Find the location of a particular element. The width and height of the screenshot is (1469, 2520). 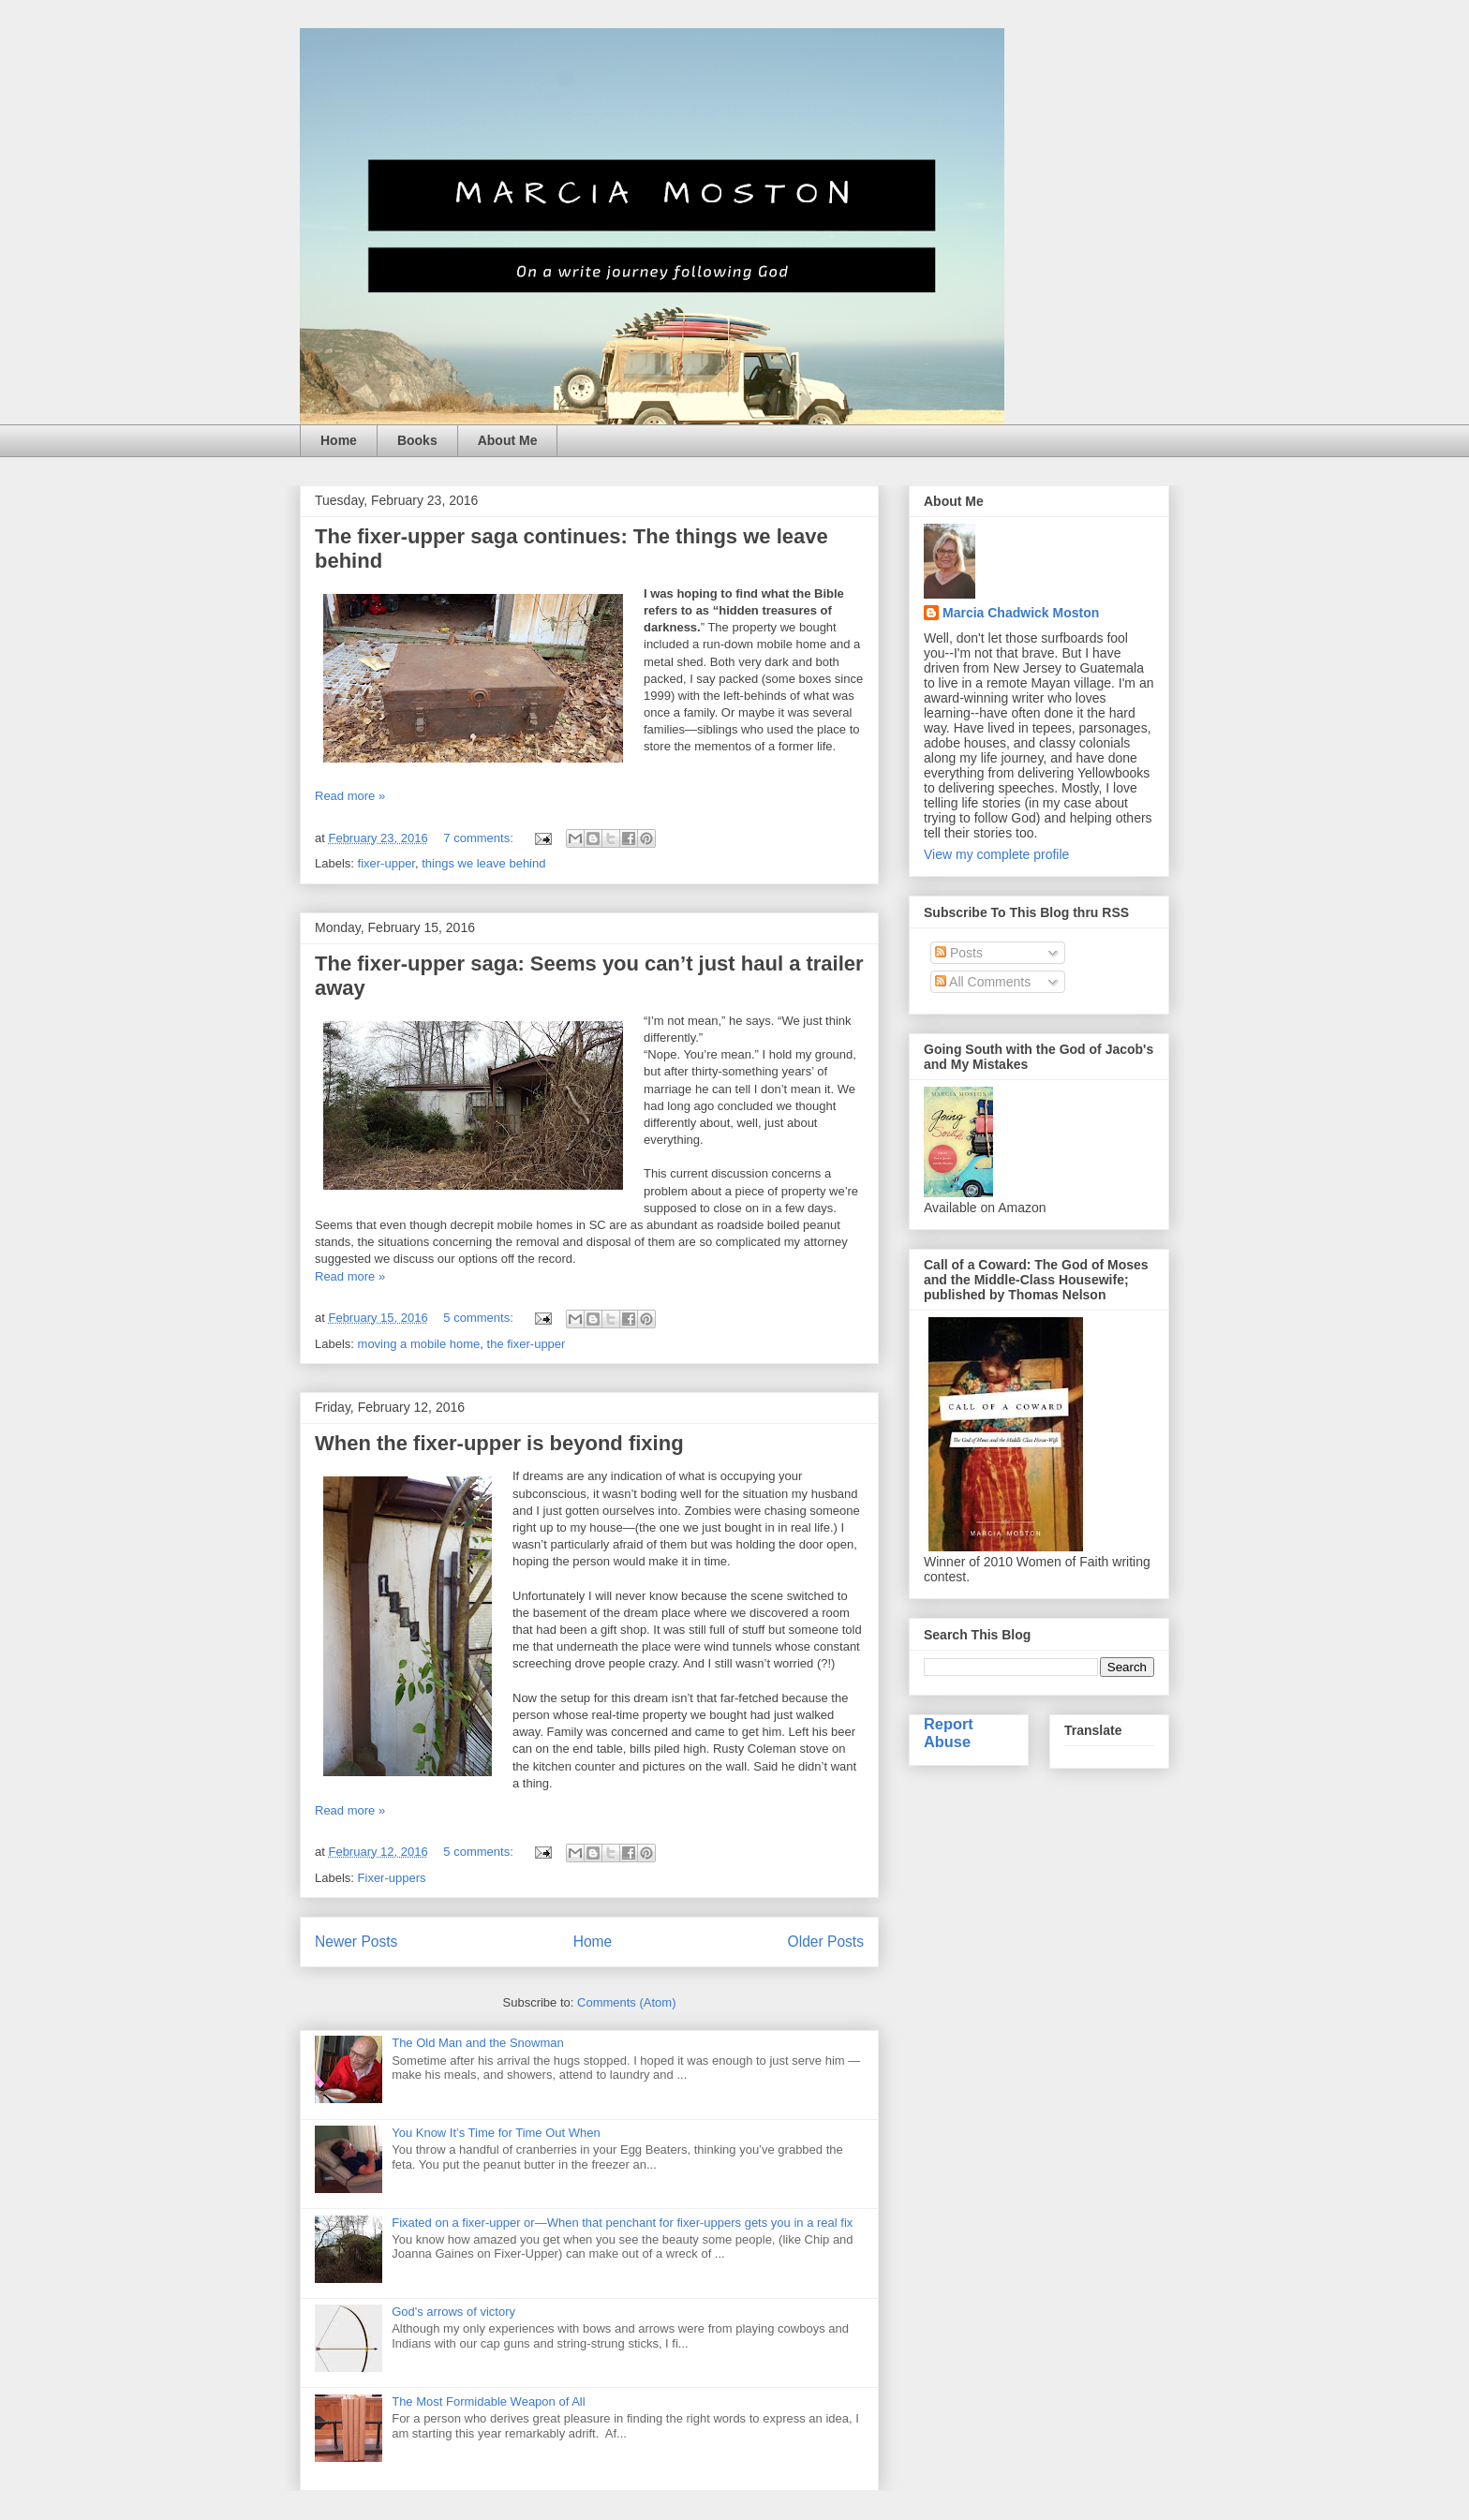

About Me is located at coordinates (508, 440).